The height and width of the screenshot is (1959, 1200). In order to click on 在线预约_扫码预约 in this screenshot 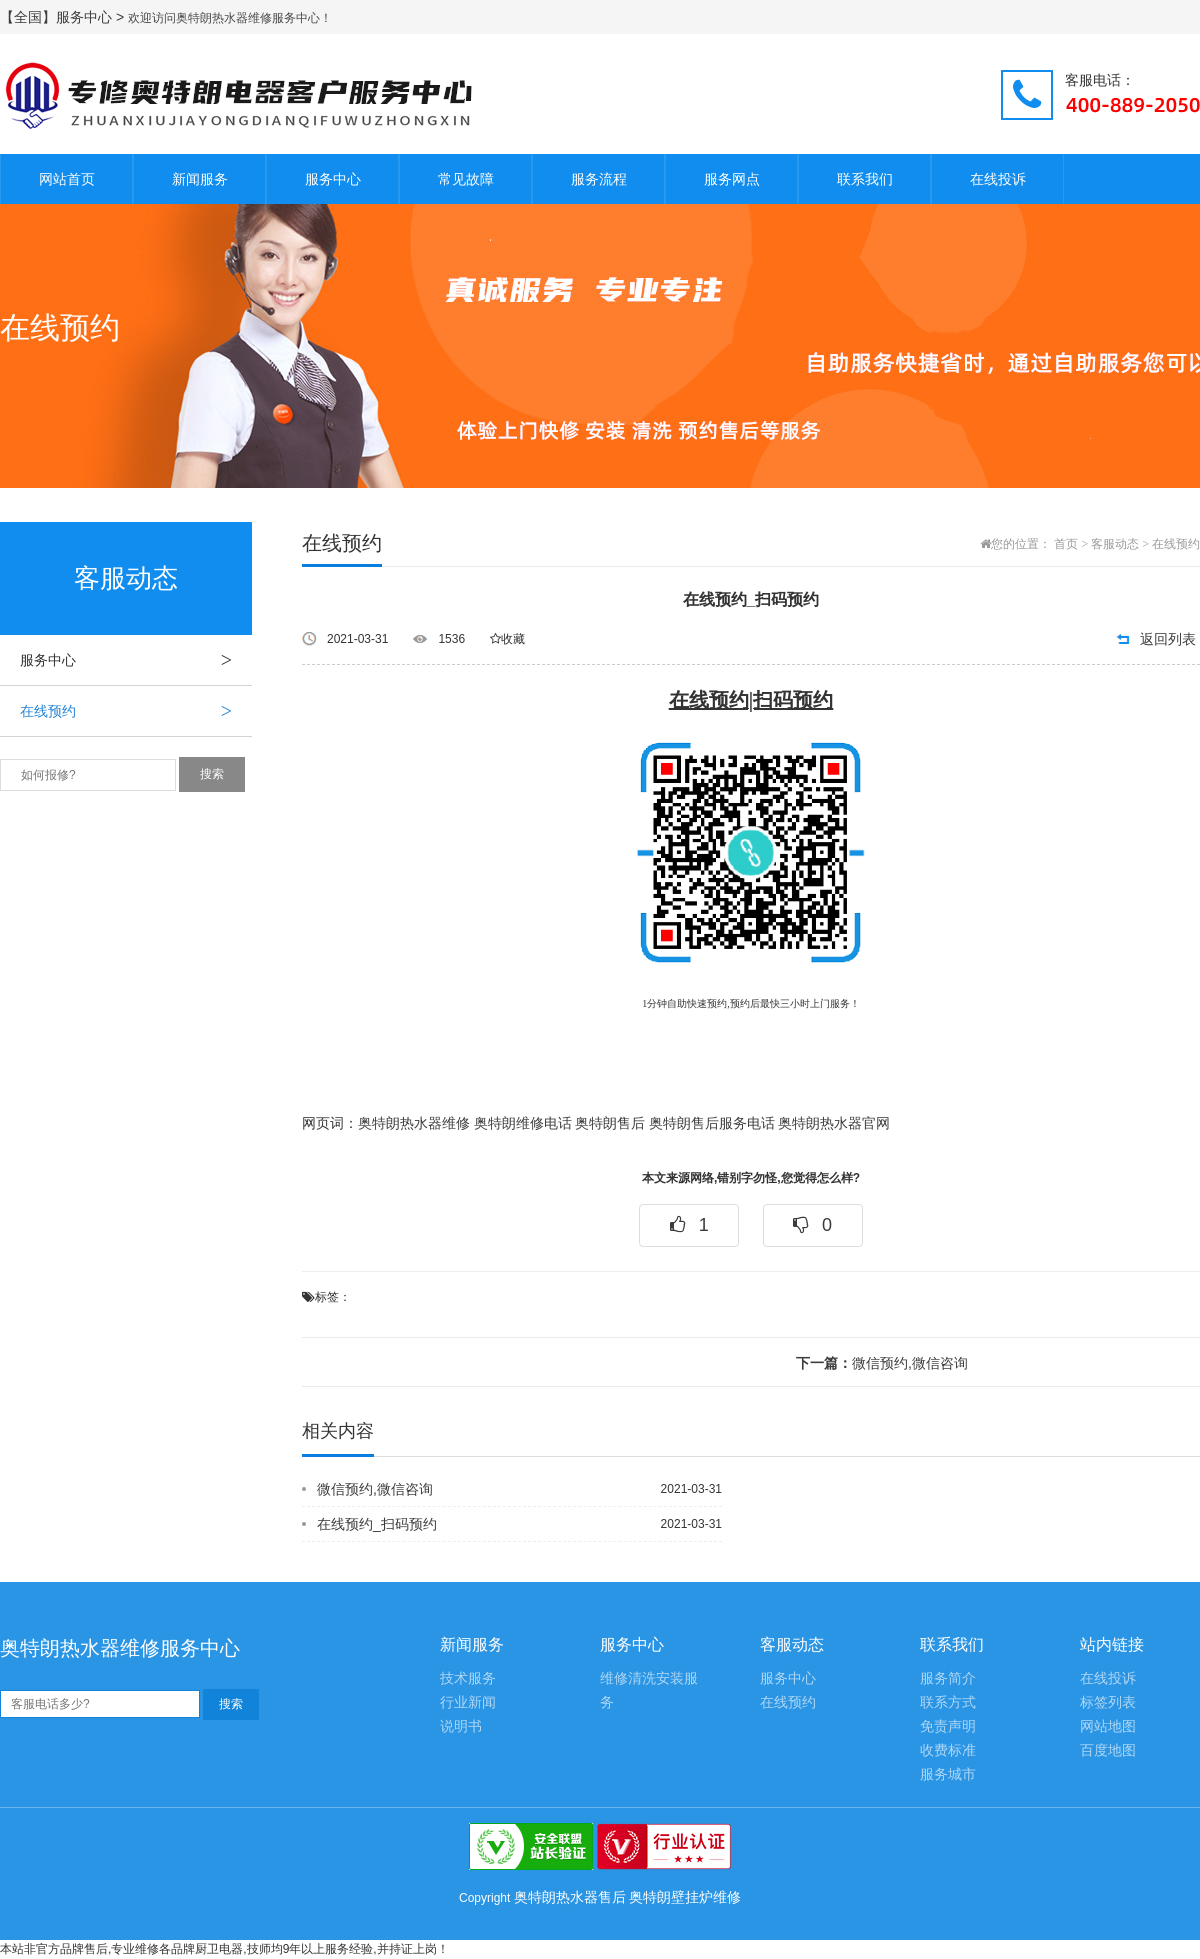, I will do `click(377, 1524)`.